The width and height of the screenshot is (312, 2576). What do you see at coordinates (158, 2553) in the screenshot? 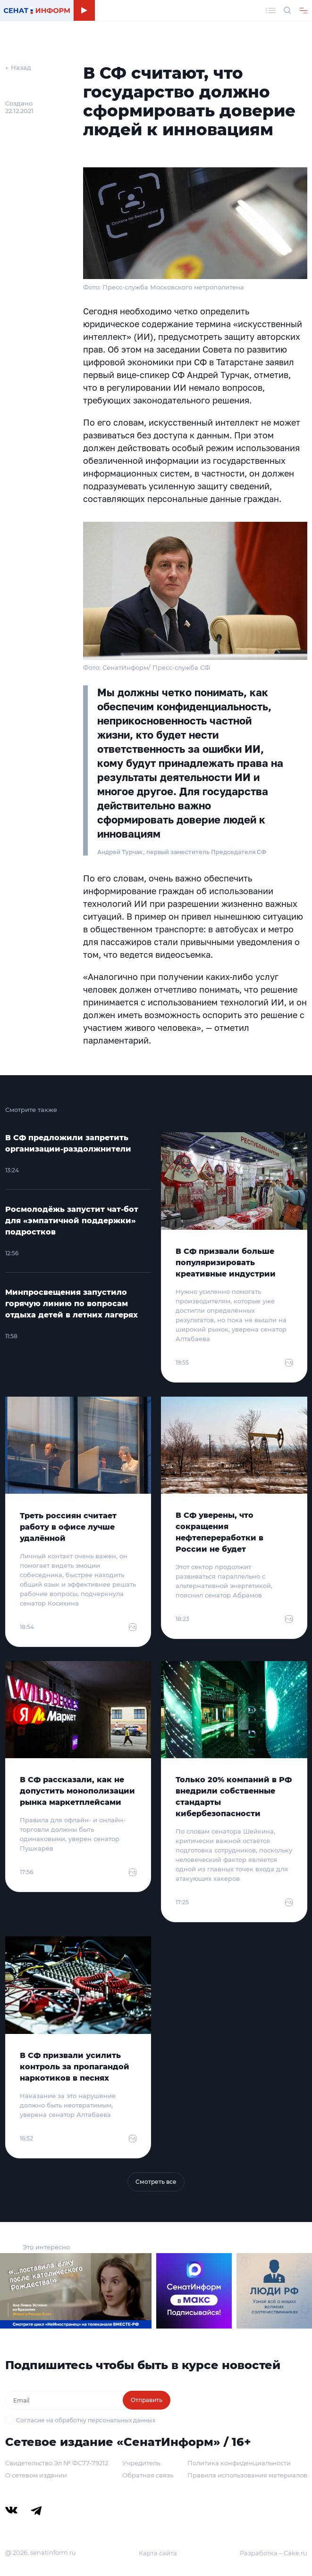
I see `Карта сайта` at bounding box center [158, 2553].